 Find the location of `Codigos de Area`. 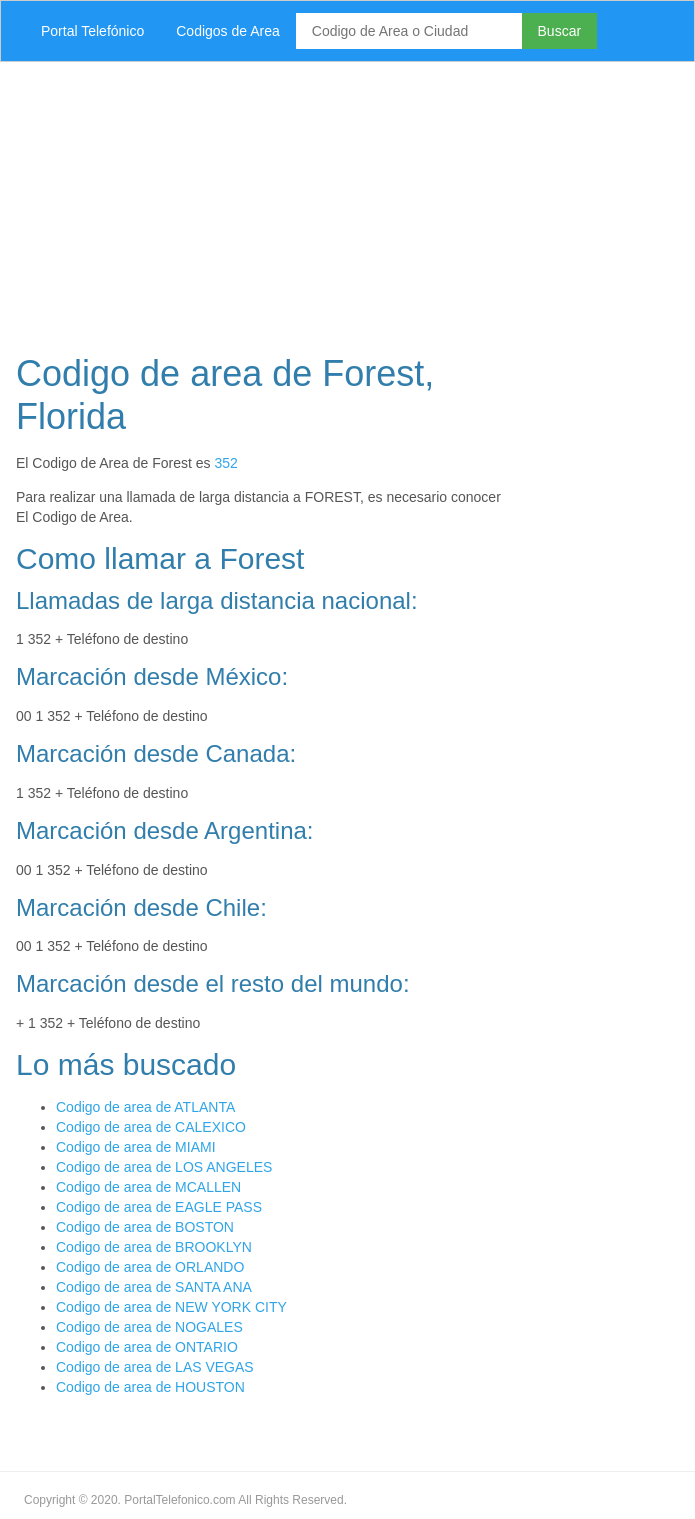

Codigos de Area is located at coordinates (228, 31).